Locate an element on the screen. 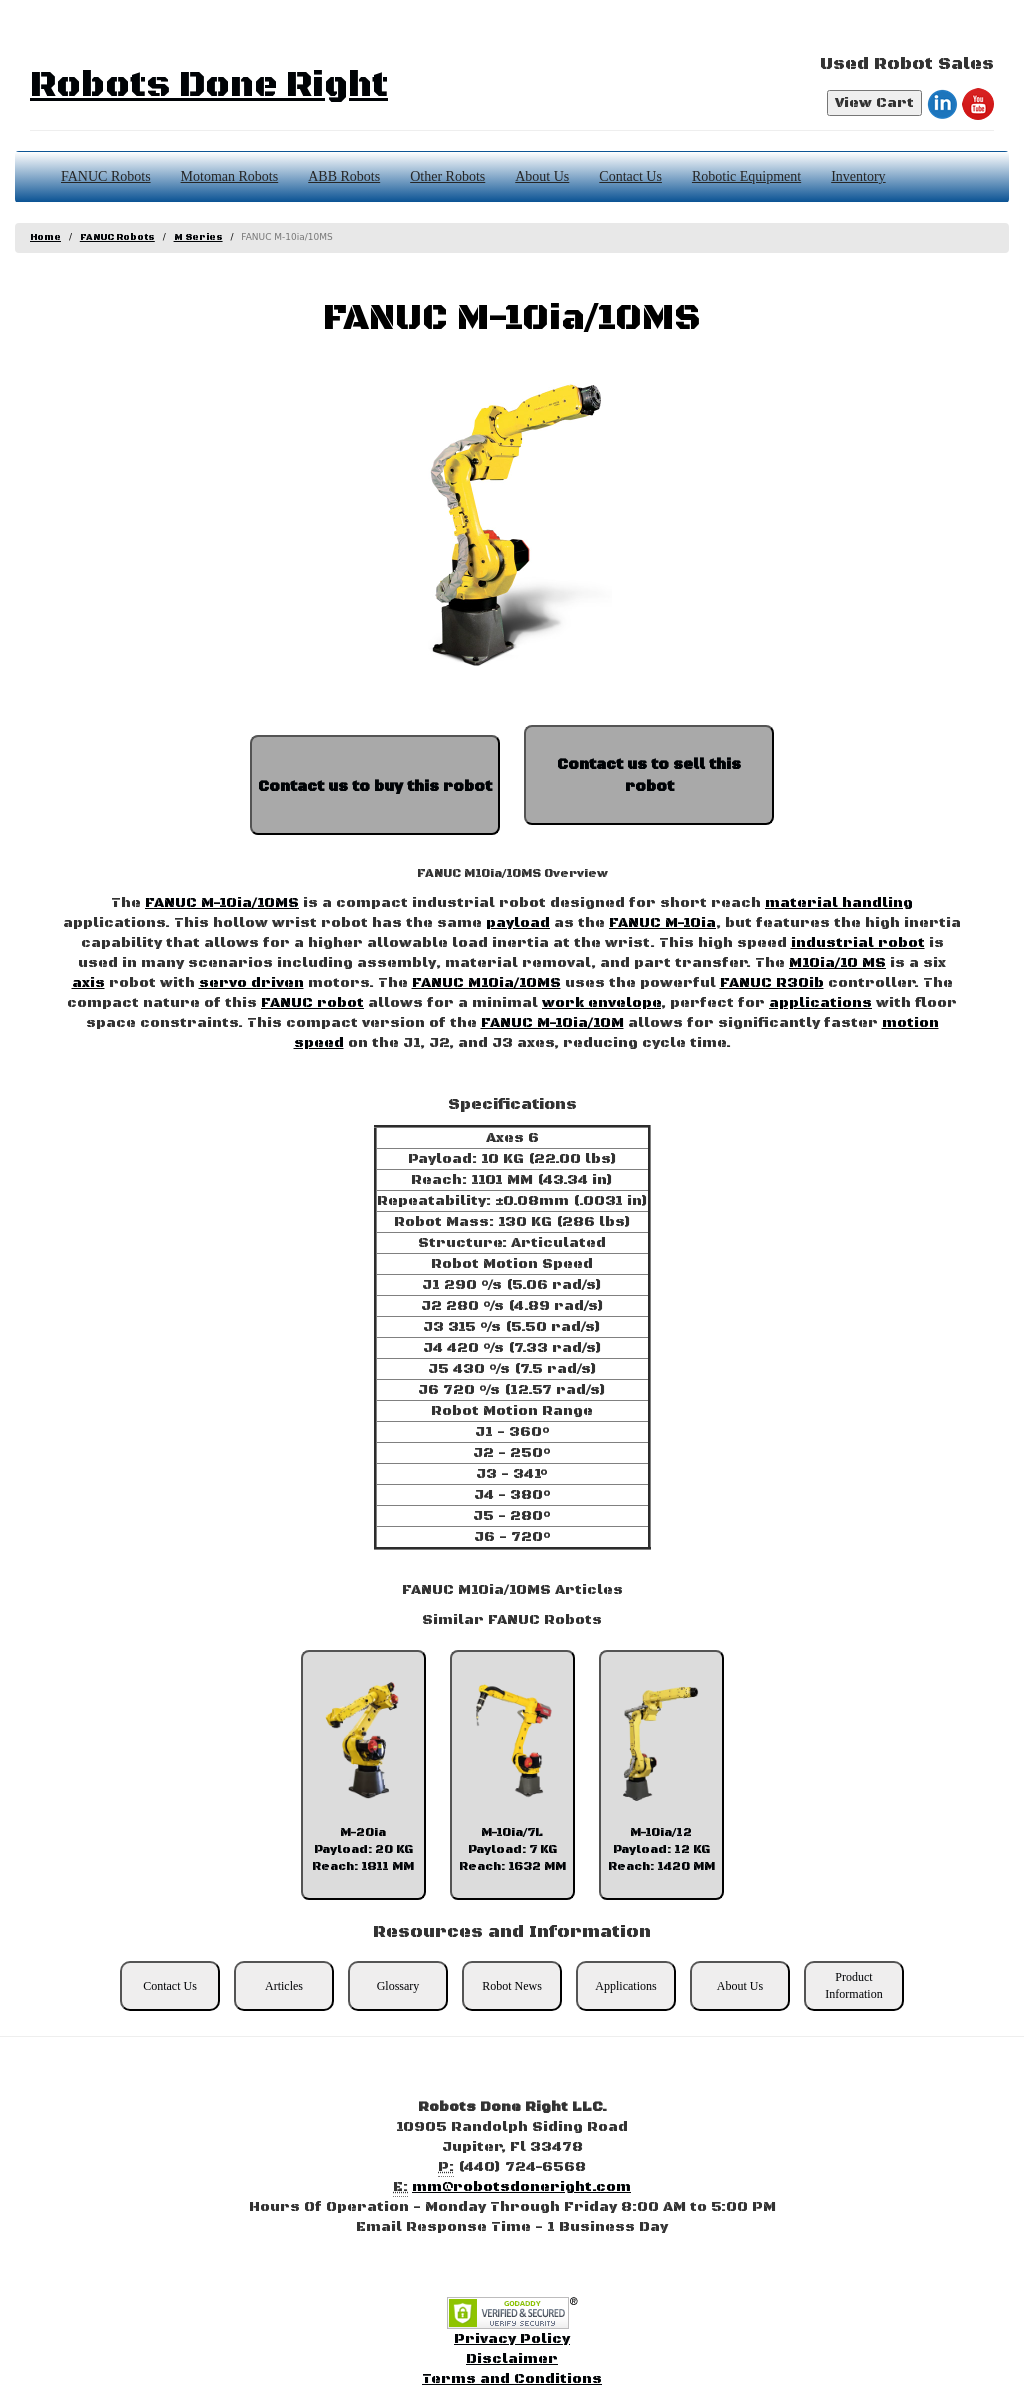 The height and width of the screenshot is (2389, 1024). FANUC M10ia/10MS is located at coordinates (486, 983).